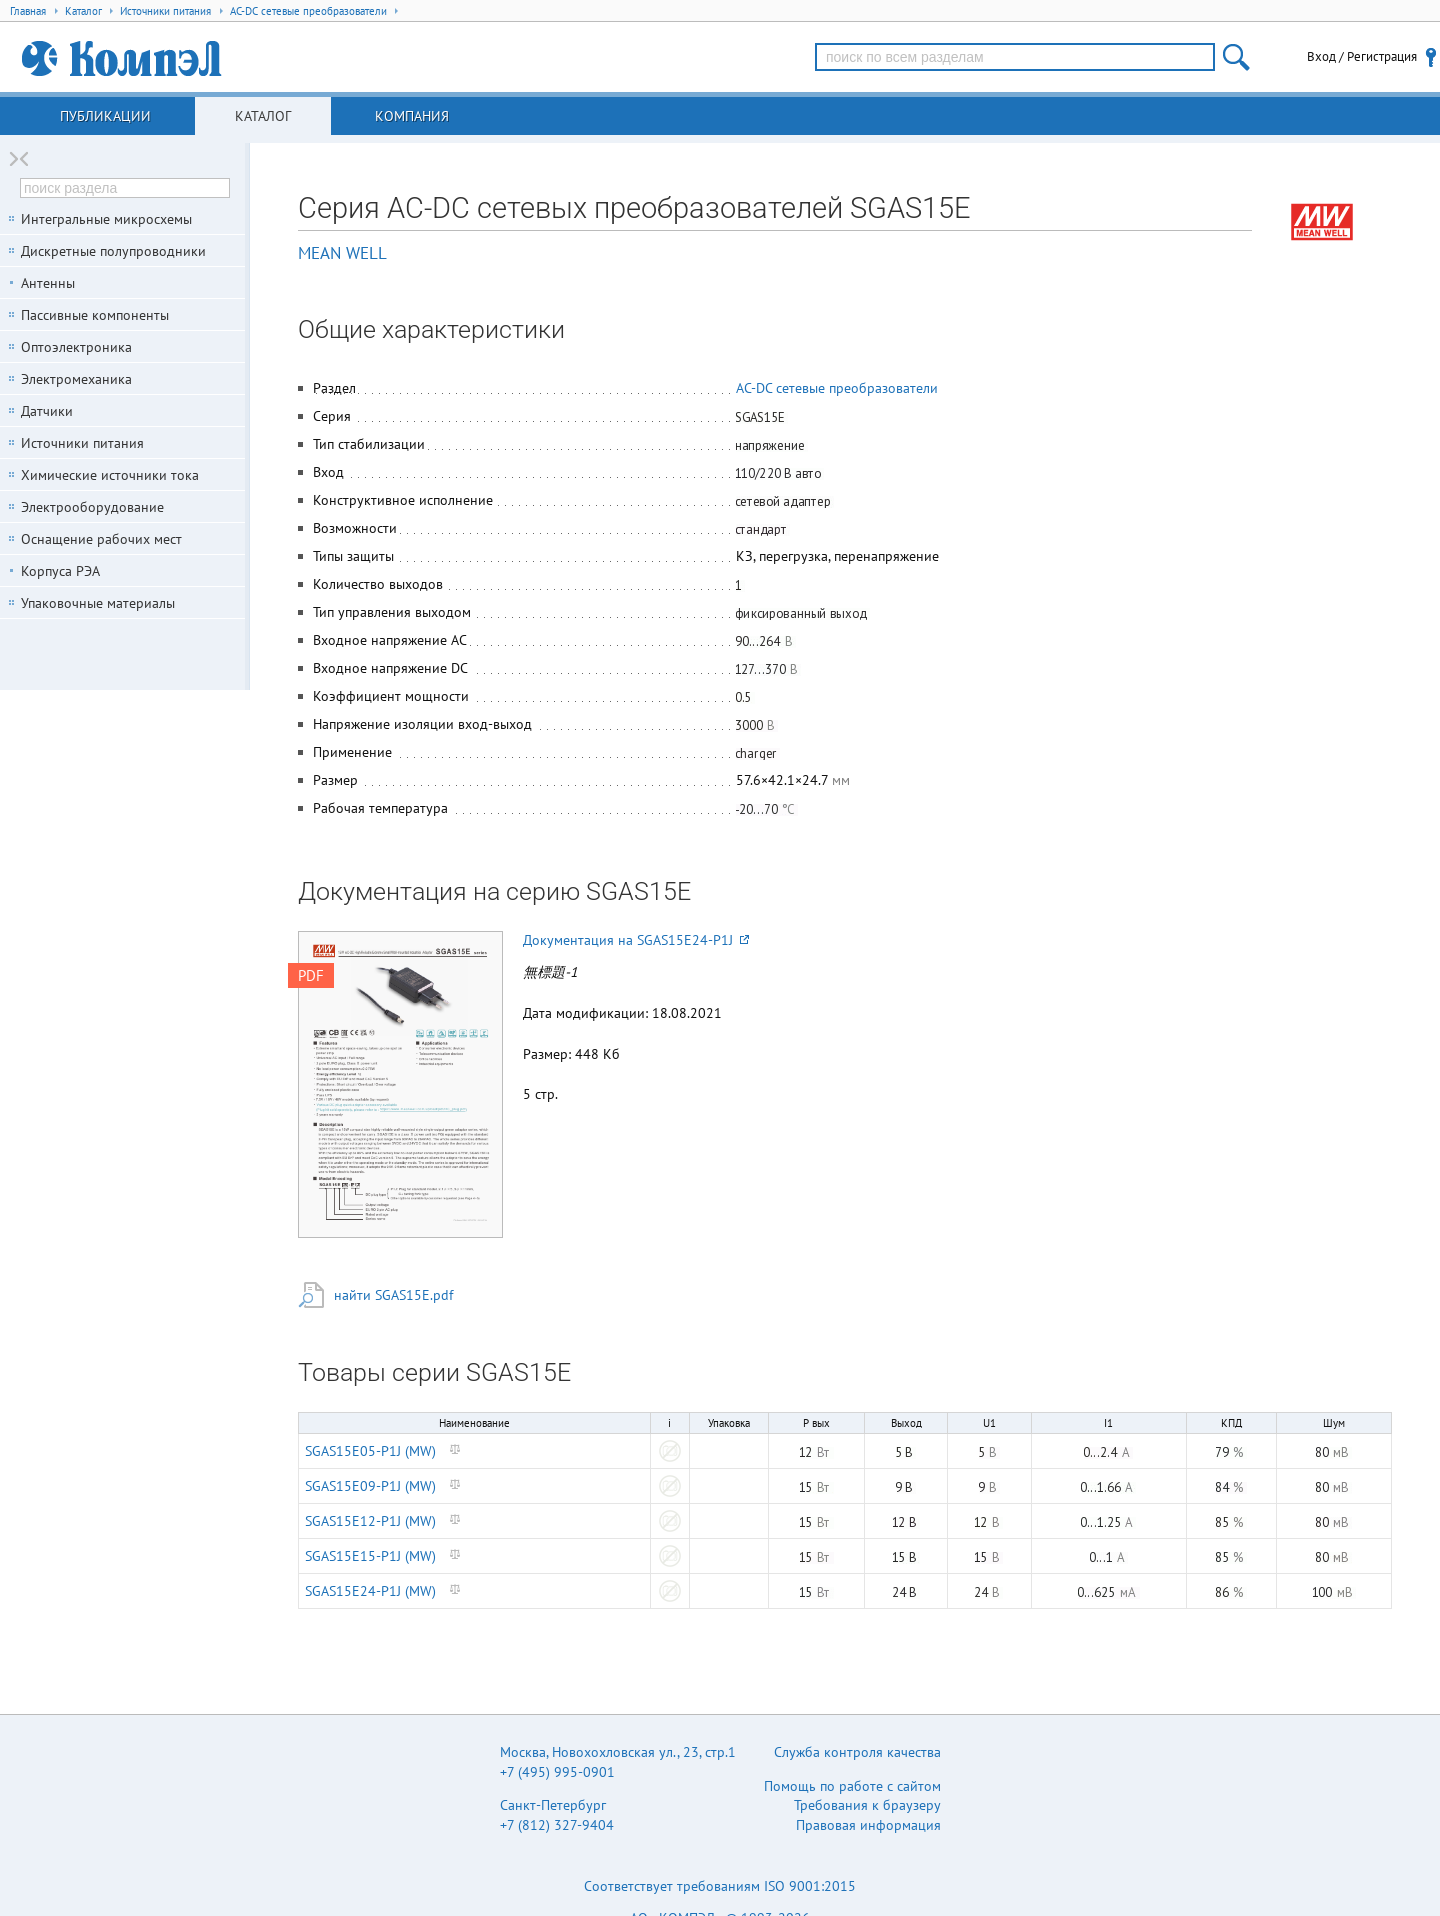  I want to click on Документация на SGAS15E24-P1J, so click(636, 940).